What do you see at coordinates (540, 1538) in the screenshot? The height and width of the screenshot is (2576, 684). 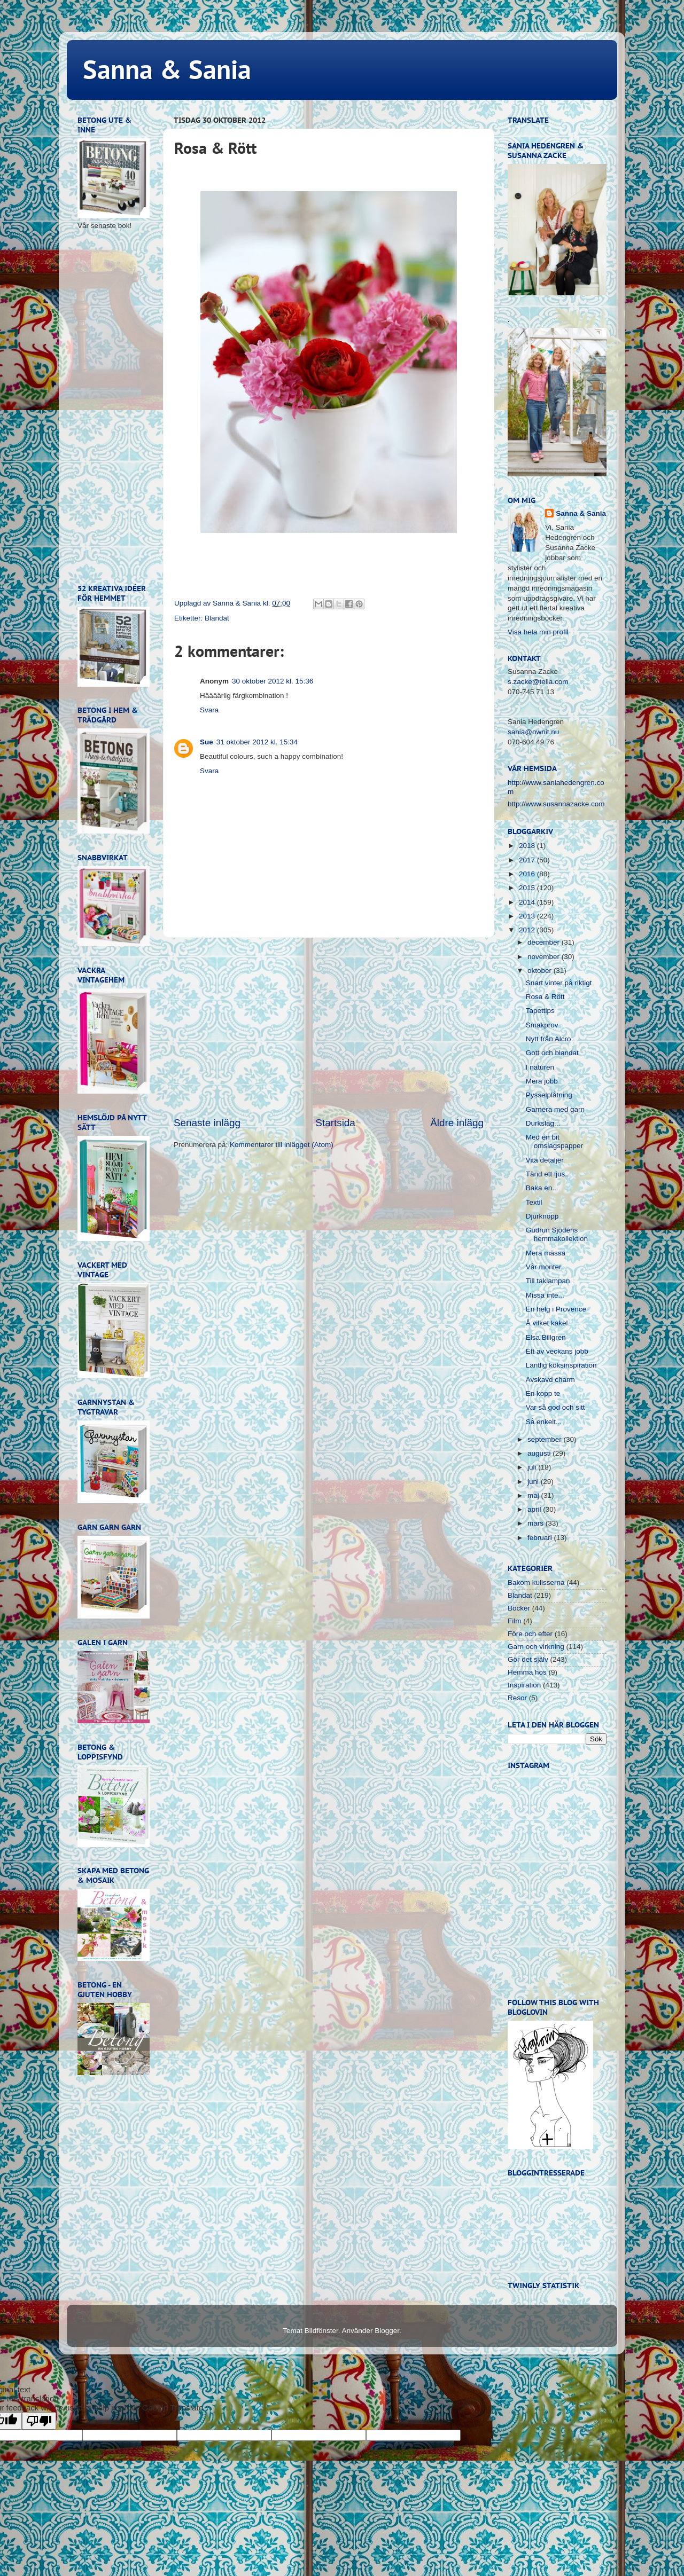 I see `februari` at bounding box center [540, 1538].